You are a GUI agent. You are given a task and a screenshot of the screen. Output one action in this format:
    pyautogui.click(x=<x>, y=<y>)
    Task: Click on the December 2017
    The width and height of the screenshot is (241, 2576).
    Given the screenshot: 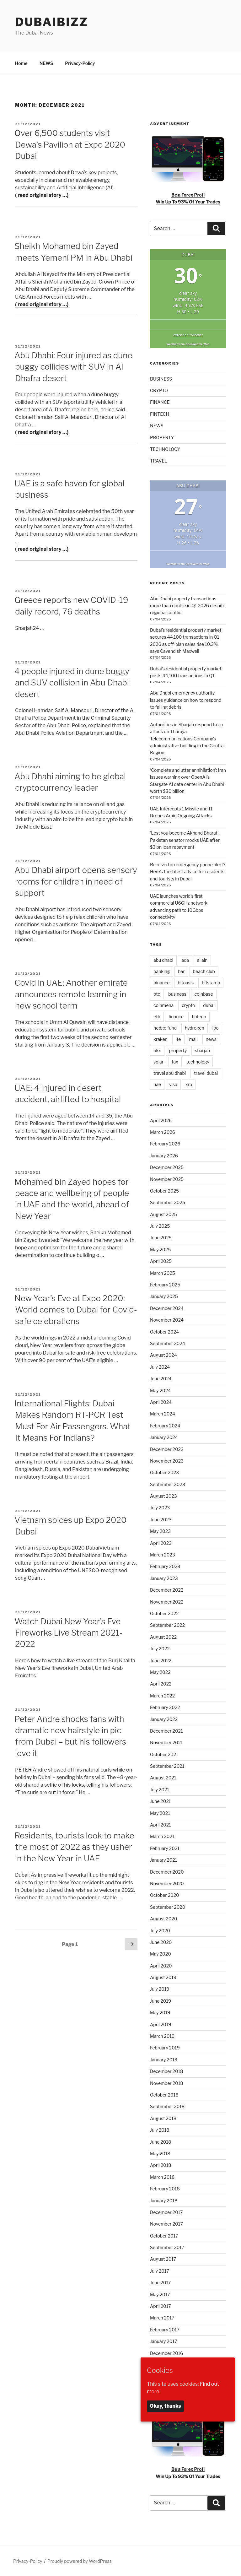 What is the action you would take?
    pyautogui.click(x=166, y=2212)
    